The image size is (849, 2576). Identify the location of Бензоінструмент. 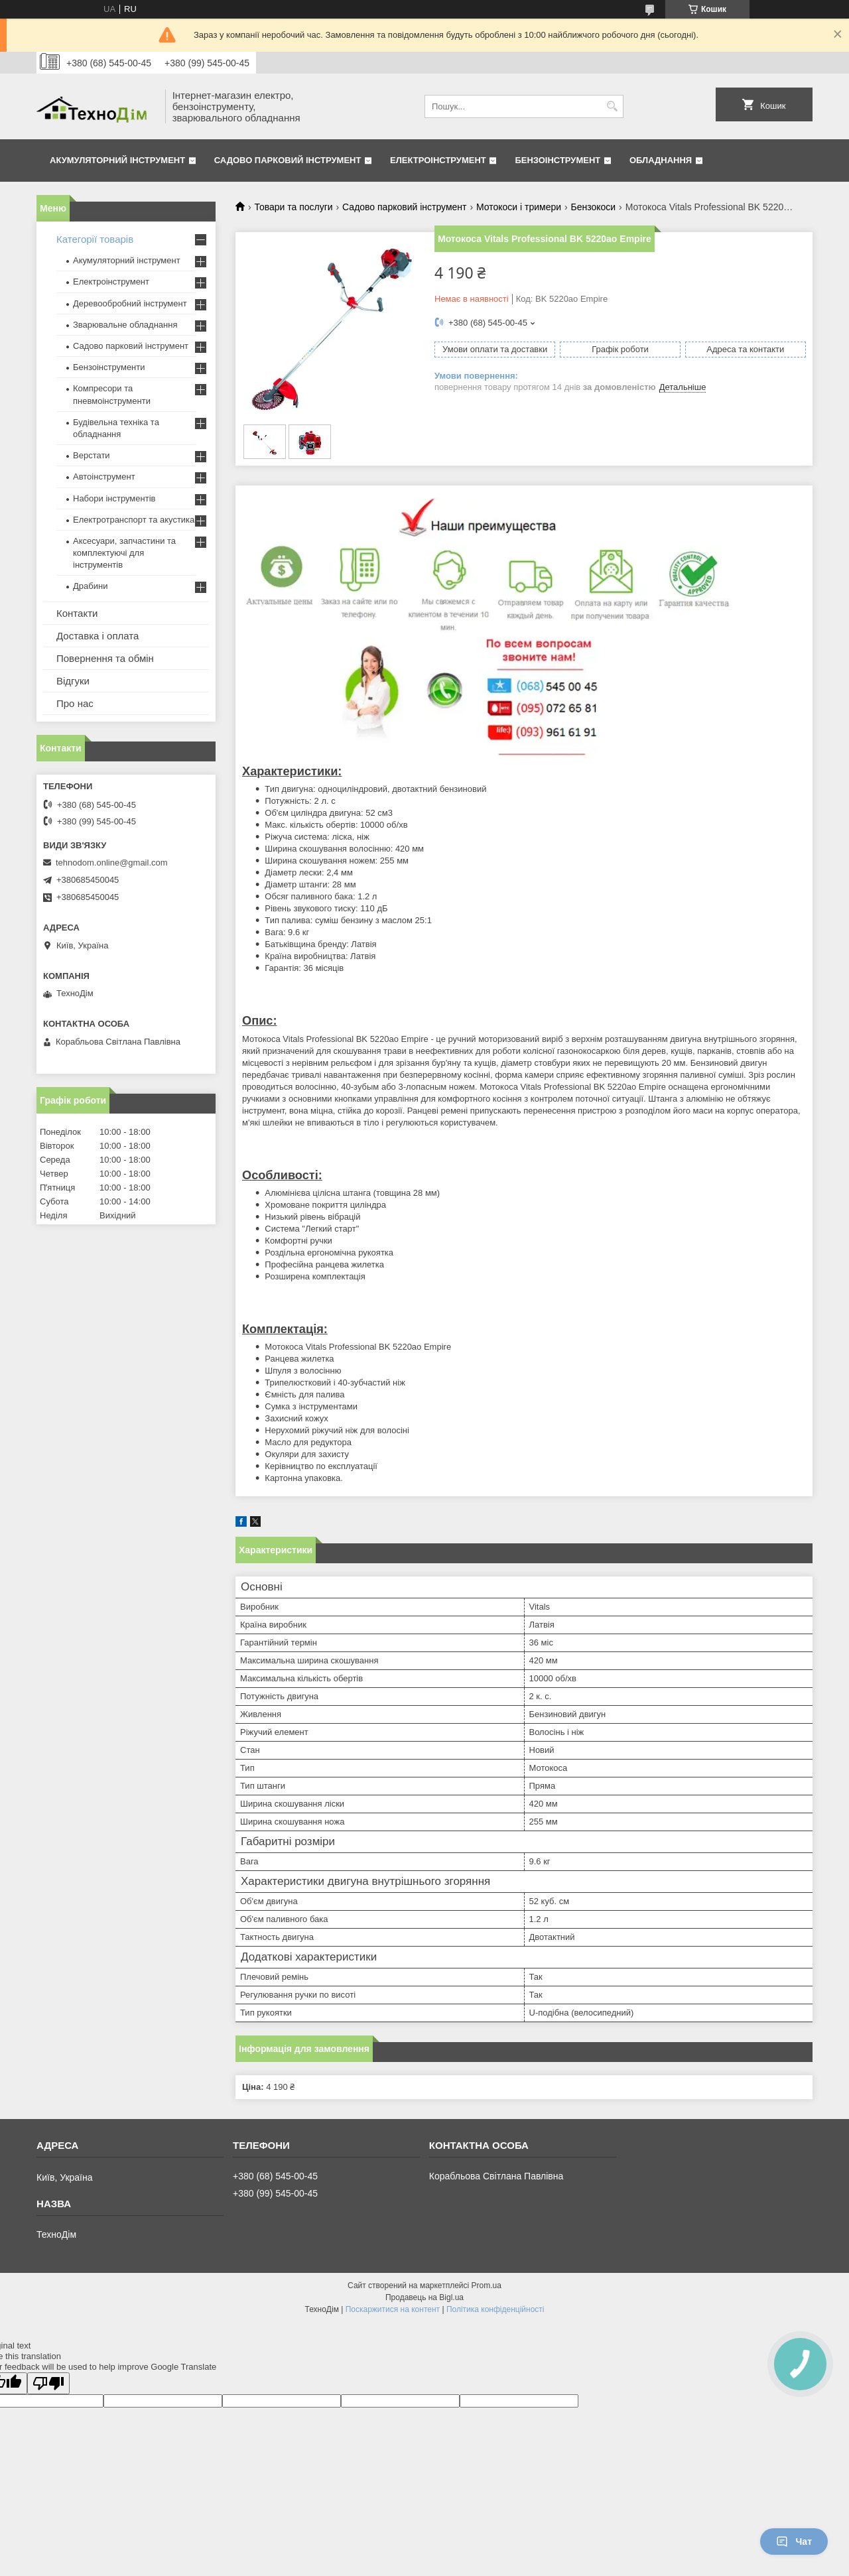
(557, 160).